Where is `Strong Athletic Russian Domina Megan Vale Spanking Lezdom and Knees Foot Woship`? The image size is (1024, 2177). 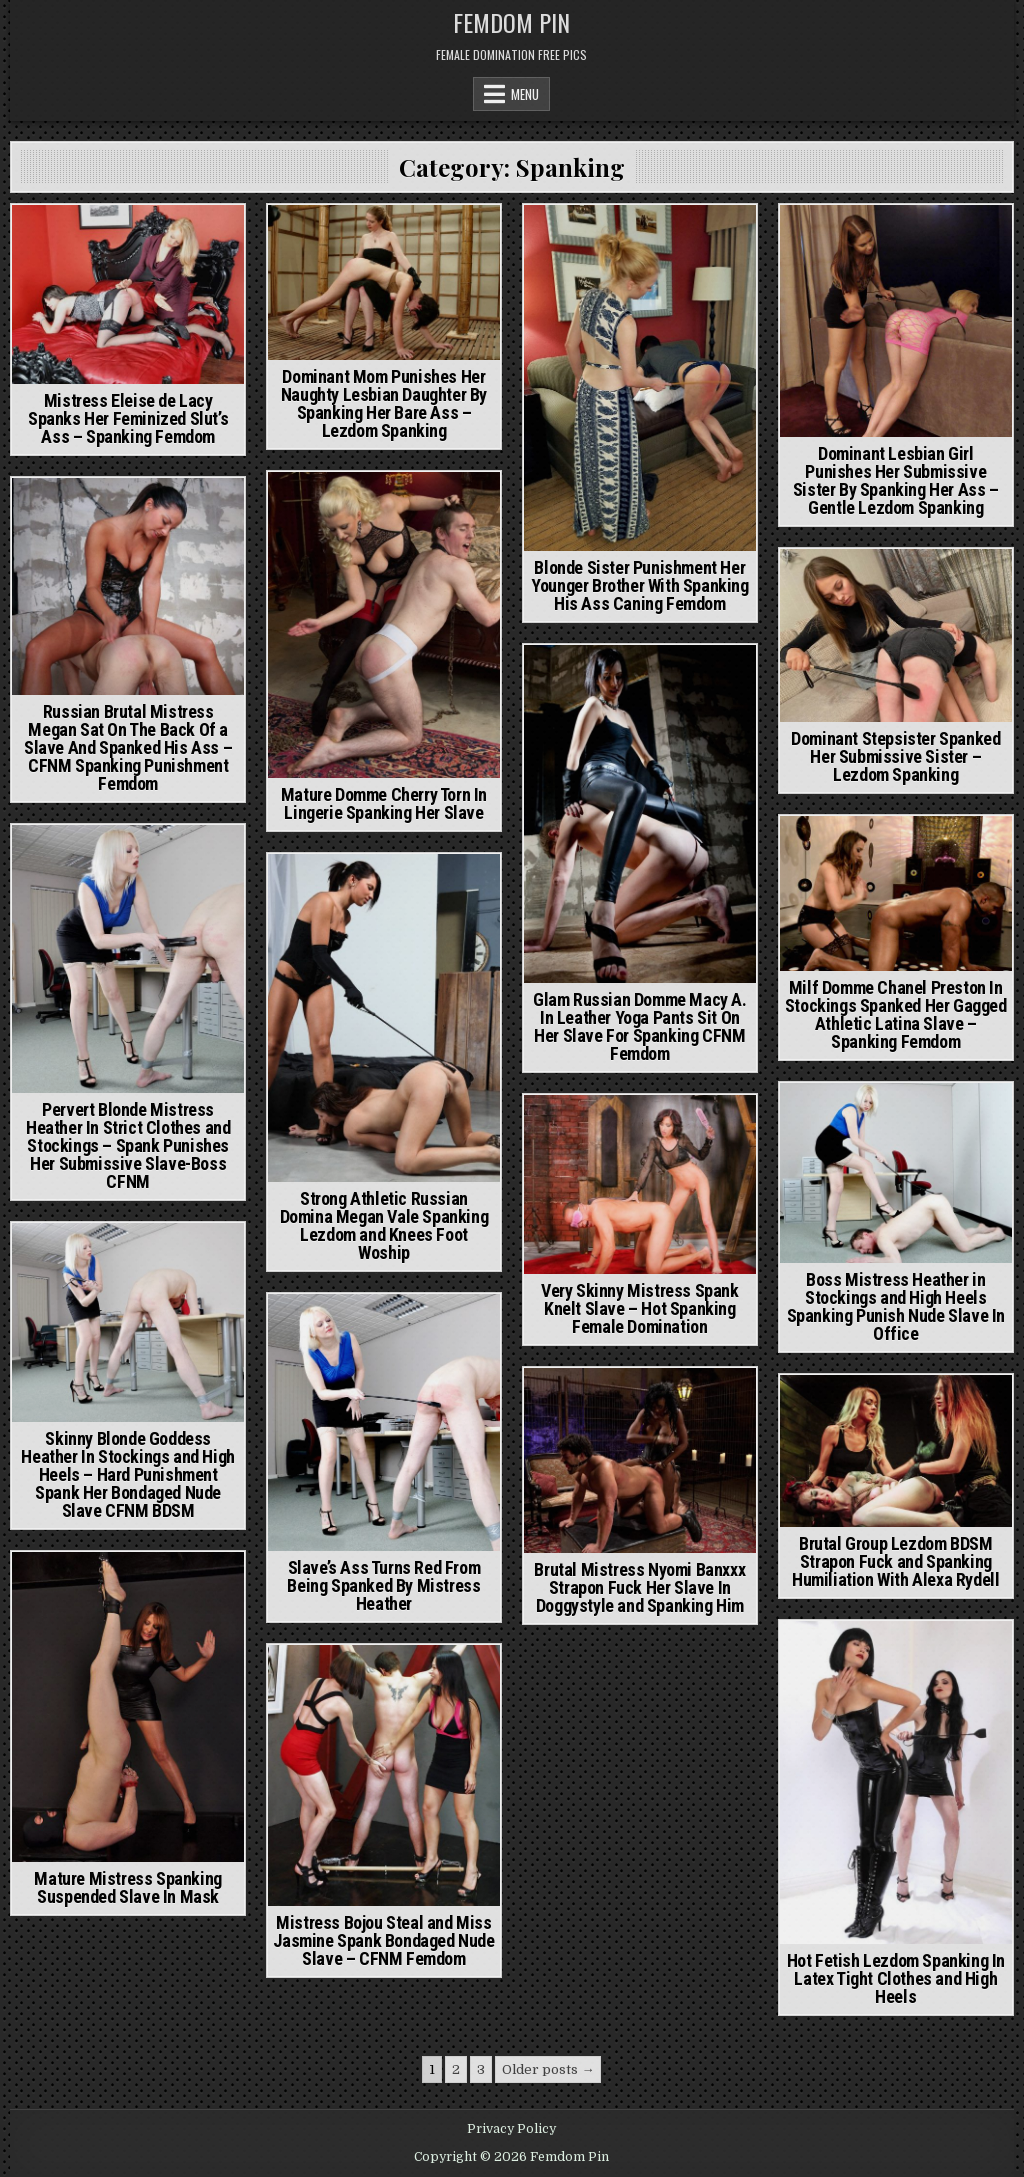
Strong Athletic Russian Domina Megan Vale Spanking Lezdom and Knees Foot Woship is located at coordinates (384, 1225).